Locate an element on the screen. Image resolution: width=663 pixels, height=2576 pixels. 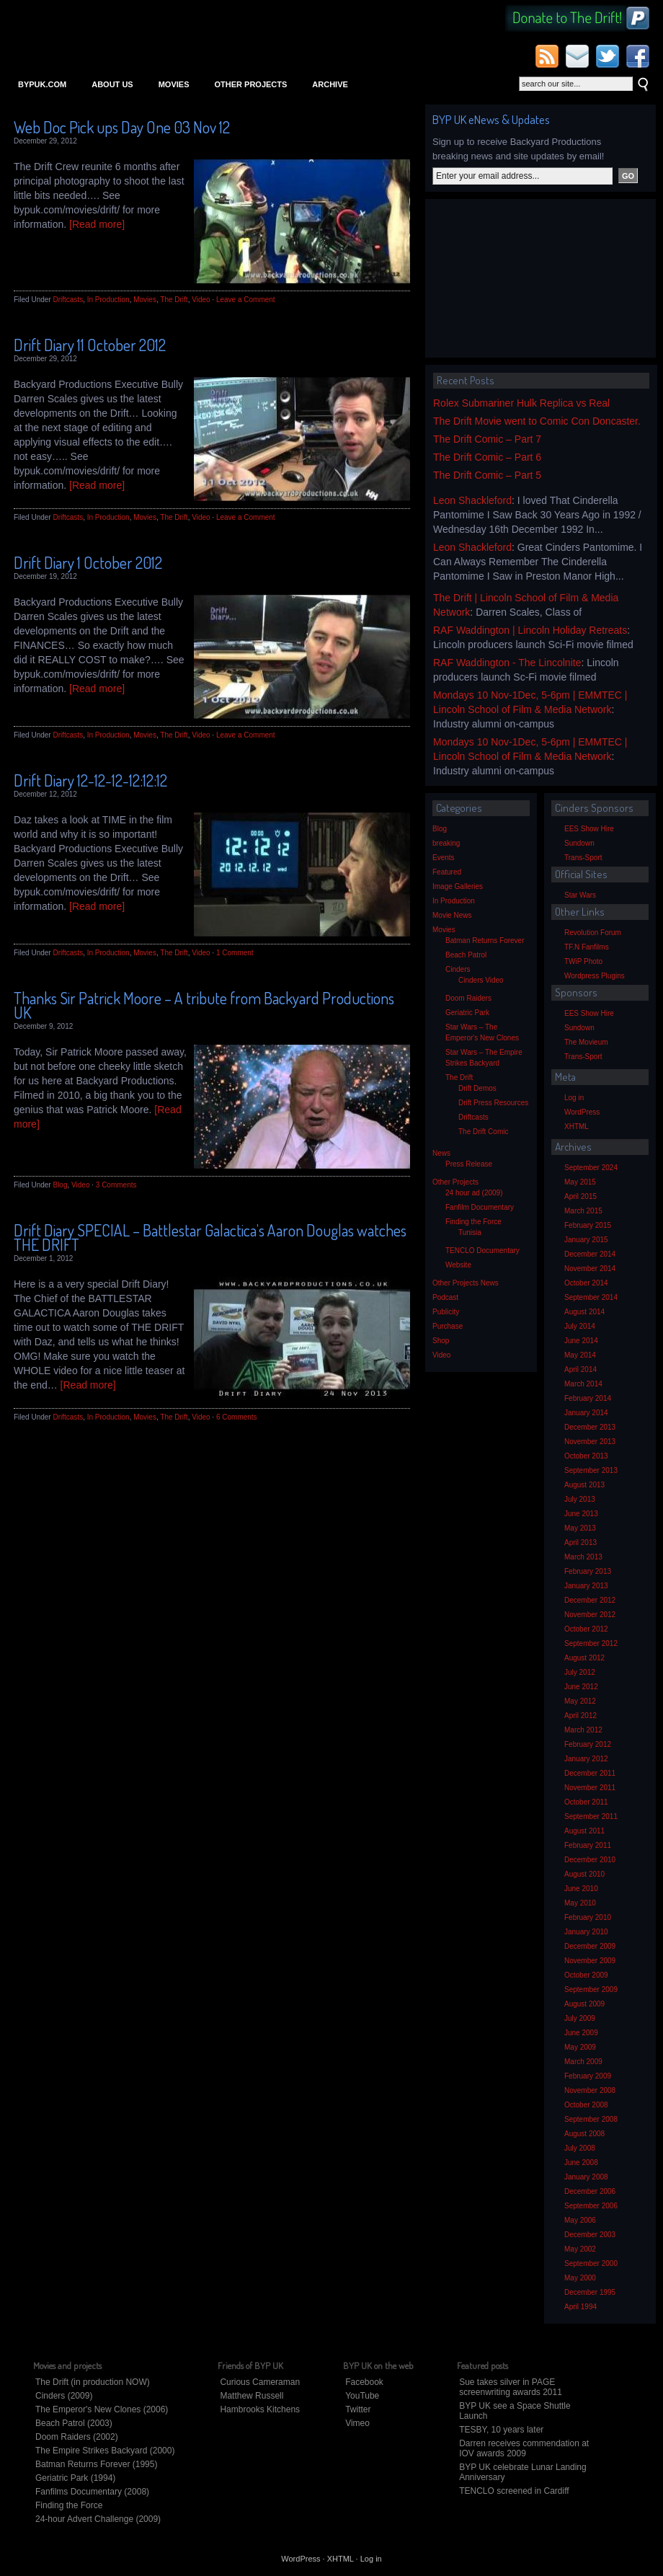
Movies is located at coordinates (174, 84).